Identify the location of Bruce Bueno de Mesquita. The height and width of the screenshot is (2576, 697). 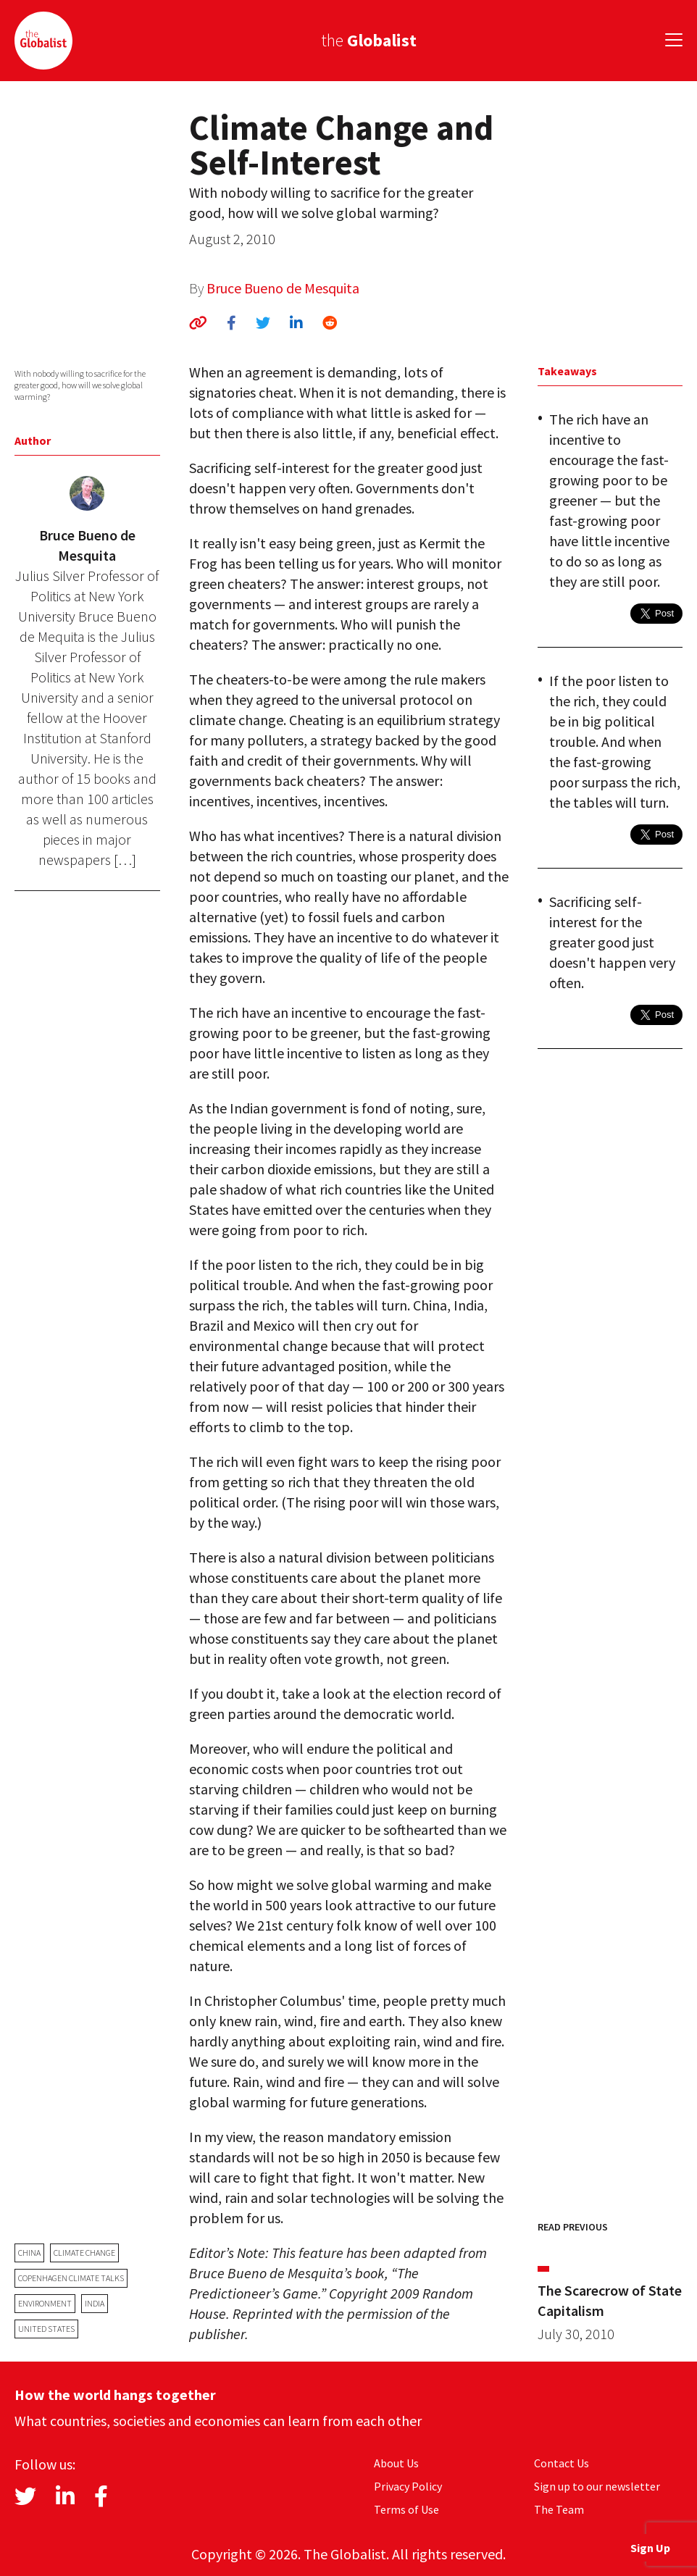
(282, 288).